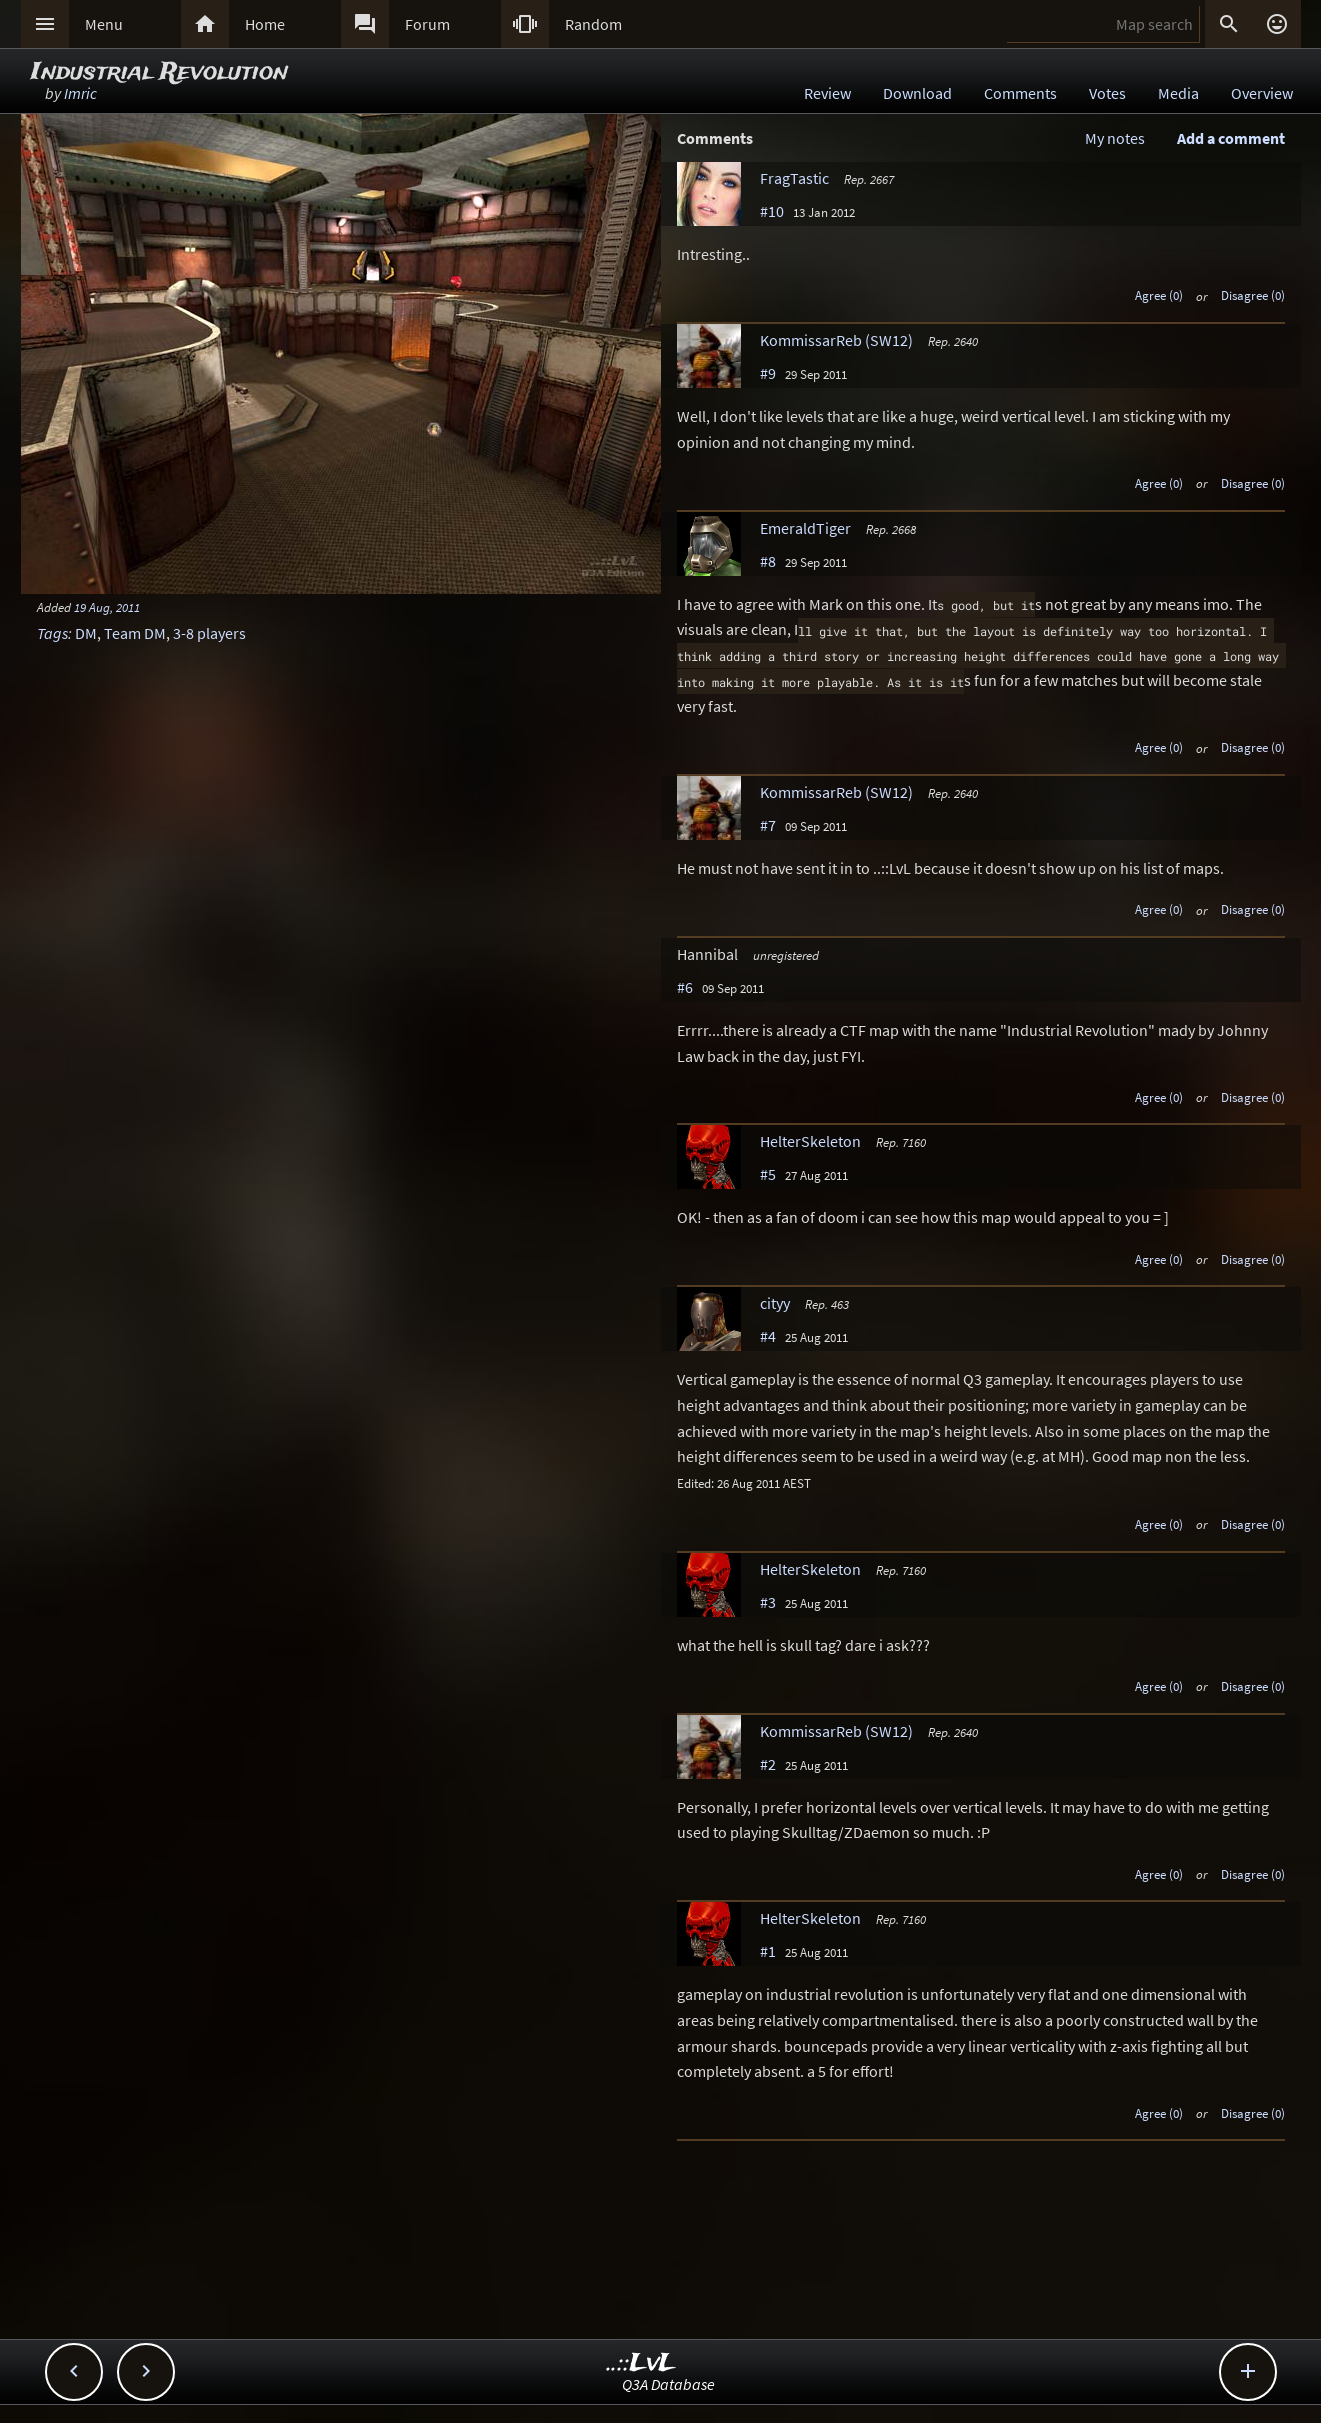 The image size is (1321, 2423). Describe the element at coordinates (52, 633) in the screenshot. I see `Tags` at that location.